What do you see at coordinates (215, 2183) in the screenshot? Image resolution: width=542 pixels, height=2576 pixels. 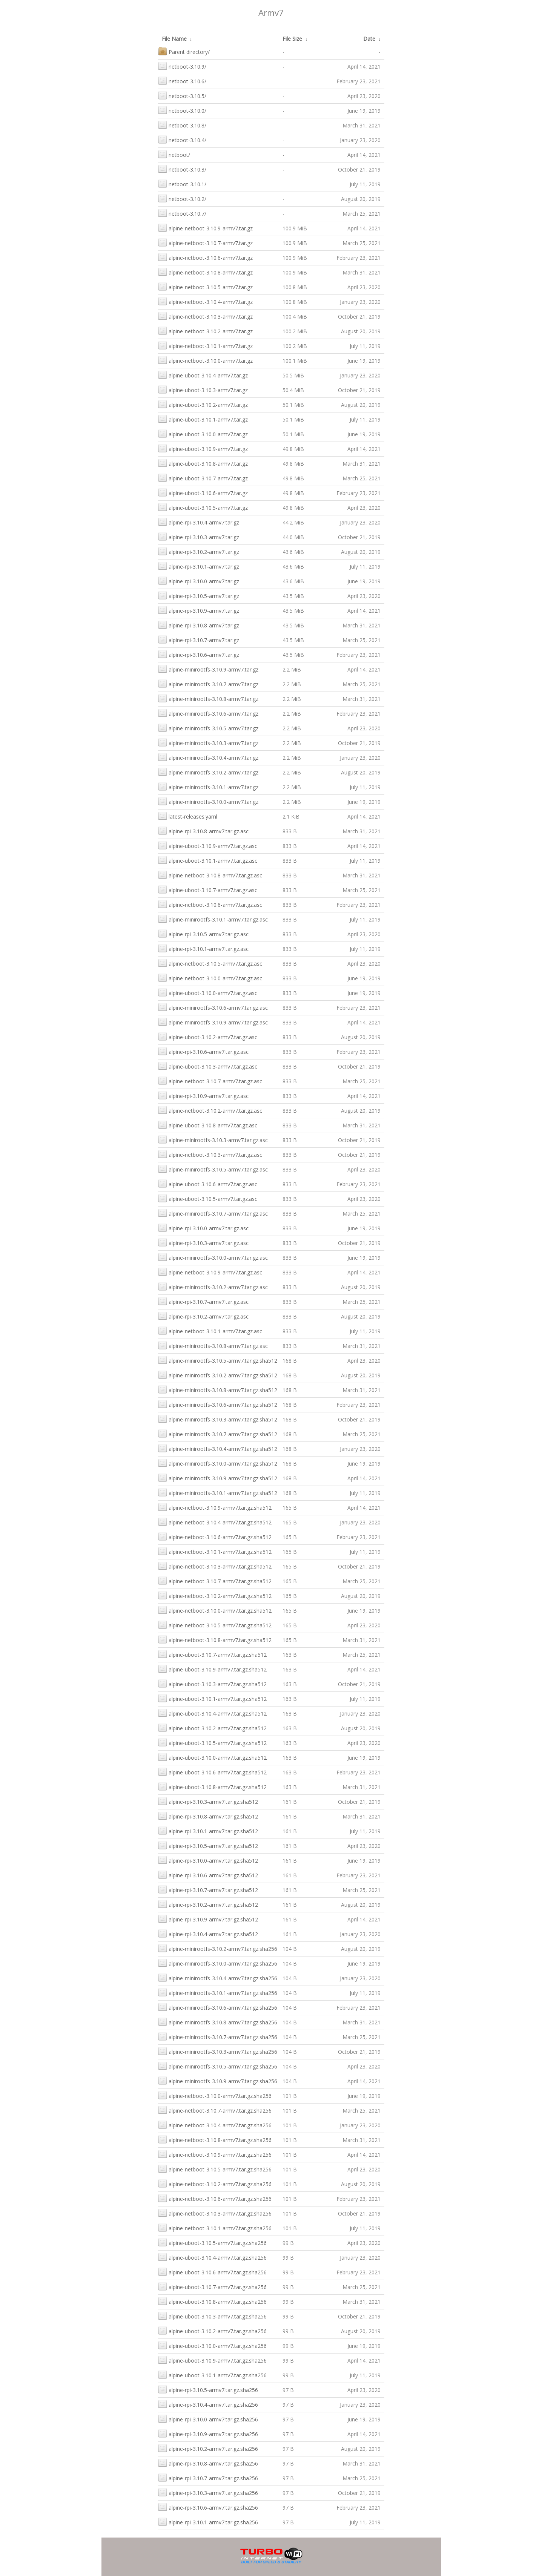 I see `alpine-netboot-3.10.2-armv7.tar.gz.sha256` at bounding box center [215, 2183].